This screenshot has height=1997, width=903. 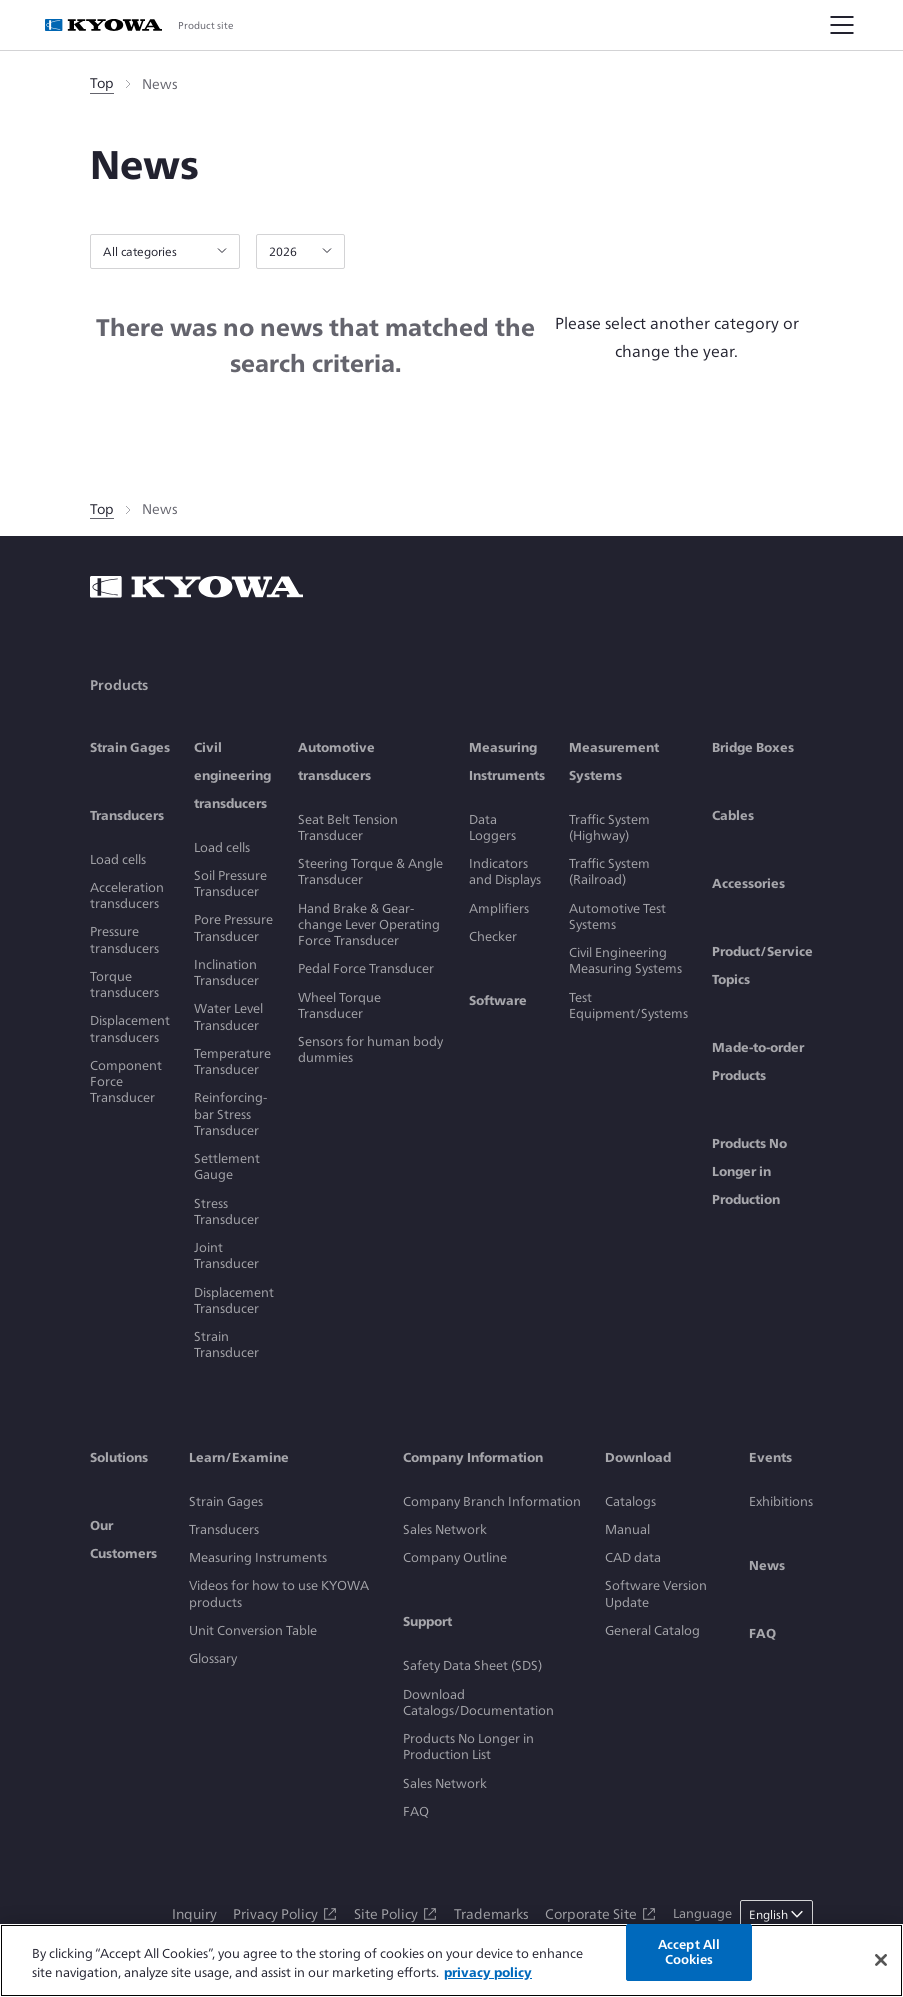 I want to click on Pore Pressure Transducer, so click(x=233, y=927).